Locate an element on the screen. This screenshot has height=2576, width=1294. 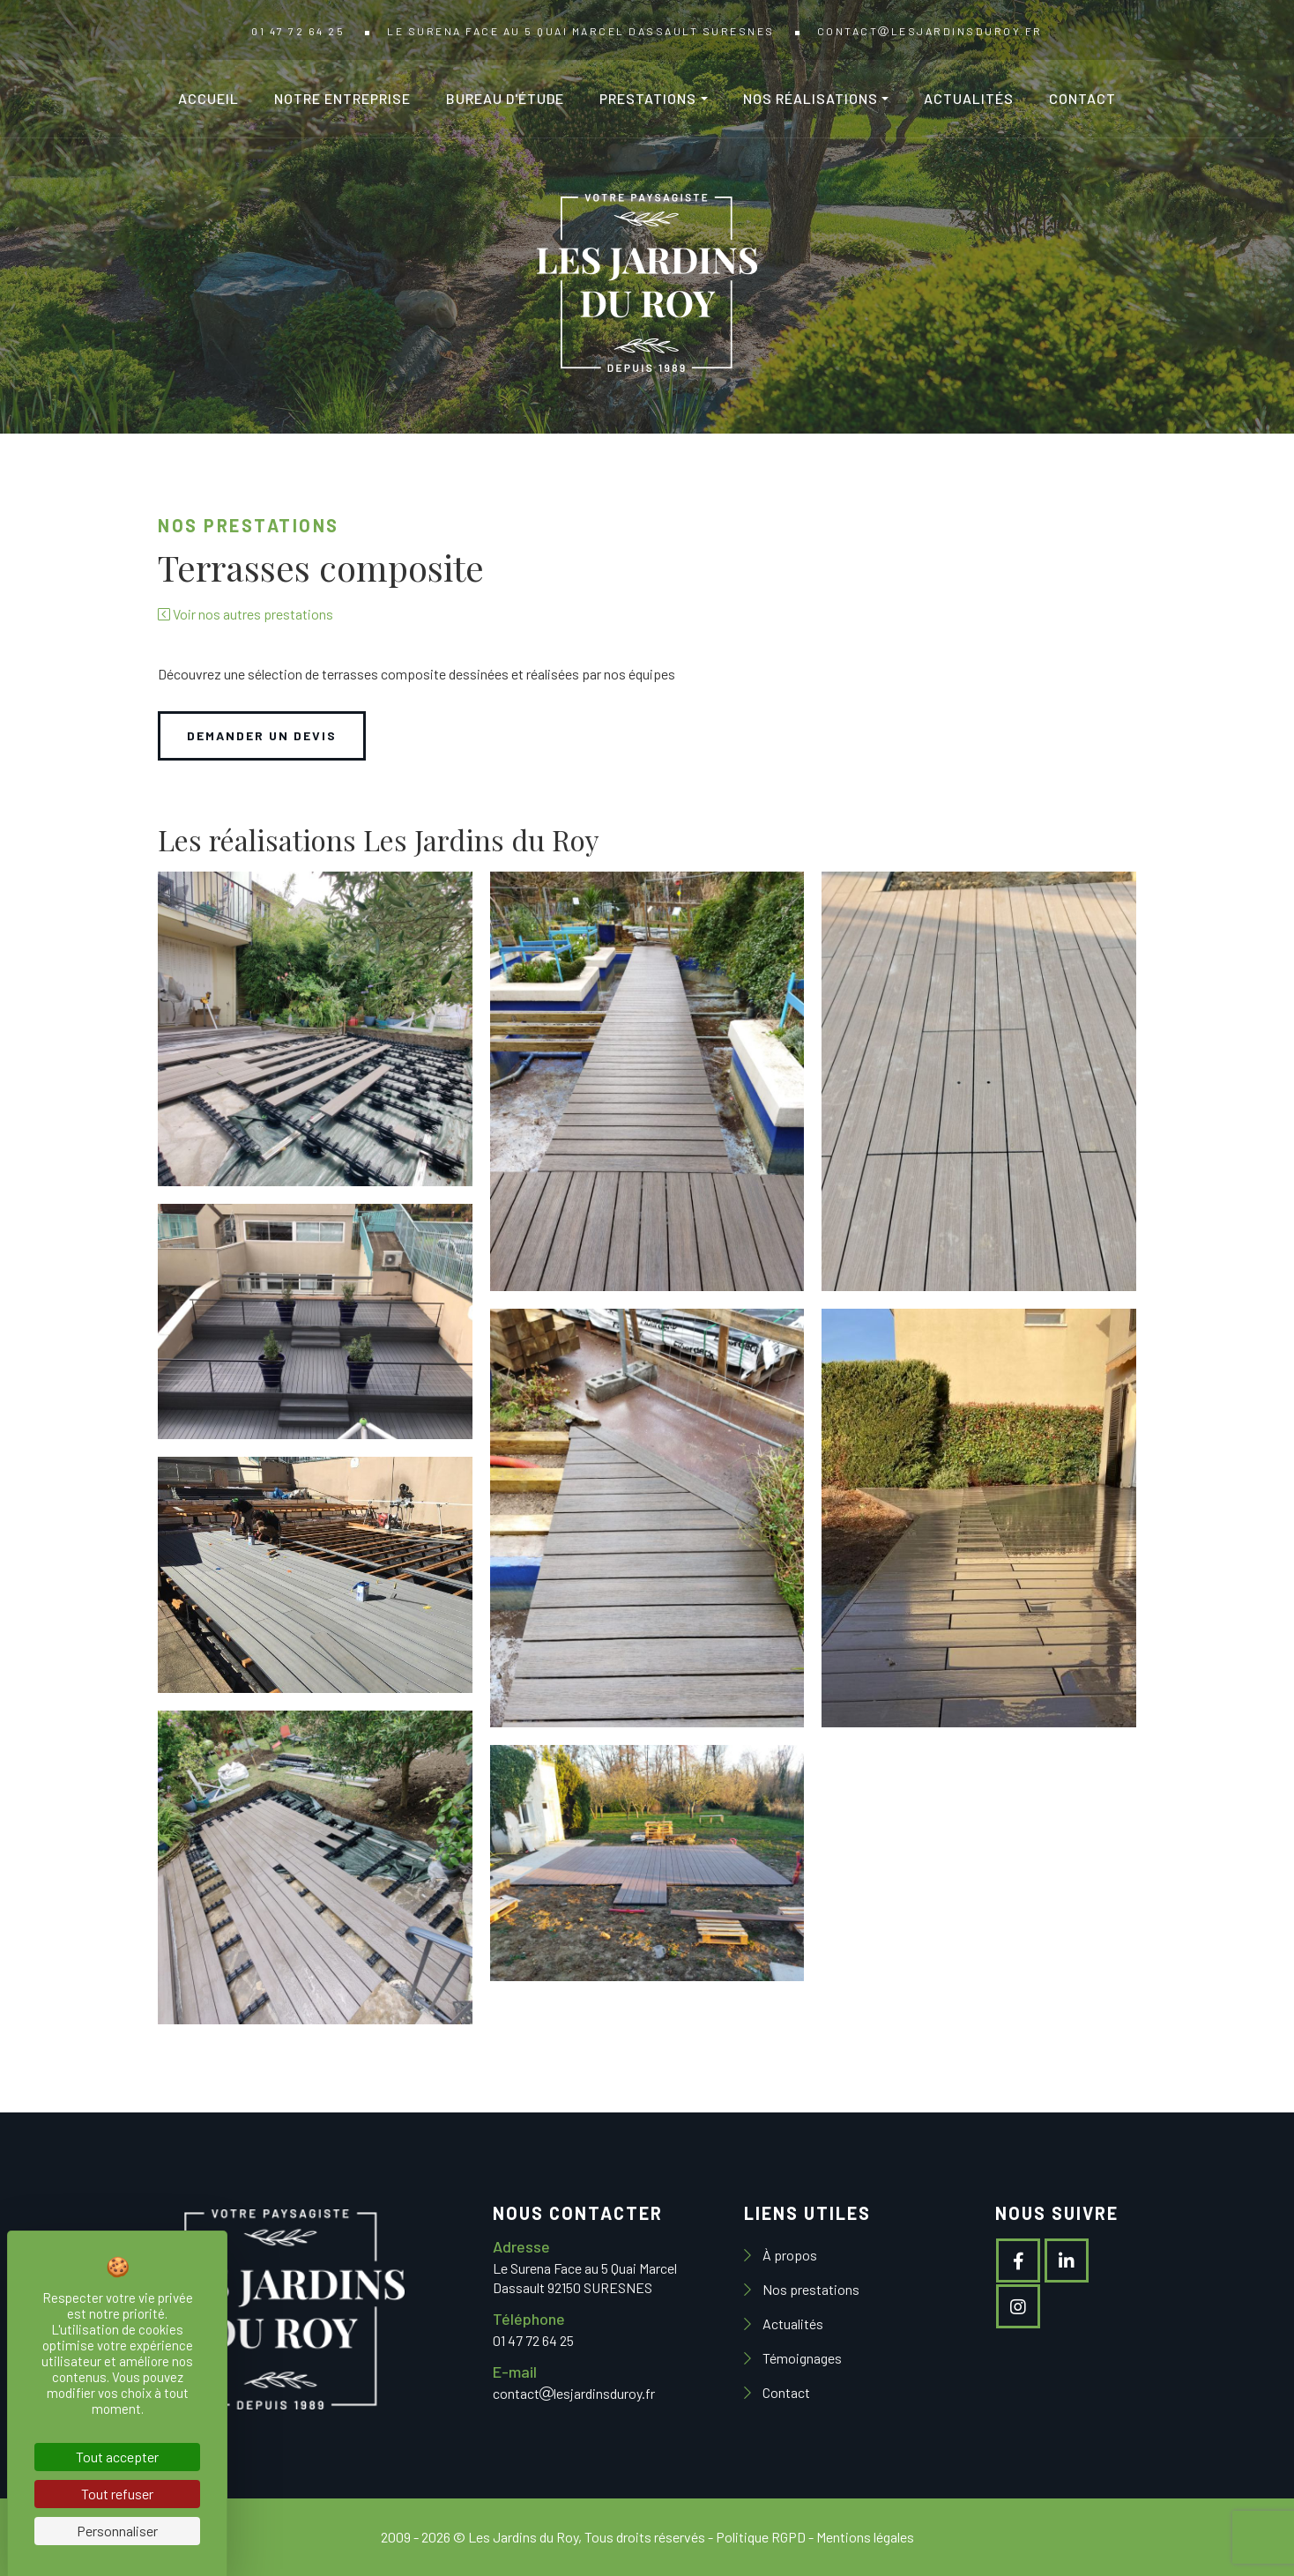
Personnaliser [Personnaliser (fenêtre modale)] is located at coordinates (117, 2530).